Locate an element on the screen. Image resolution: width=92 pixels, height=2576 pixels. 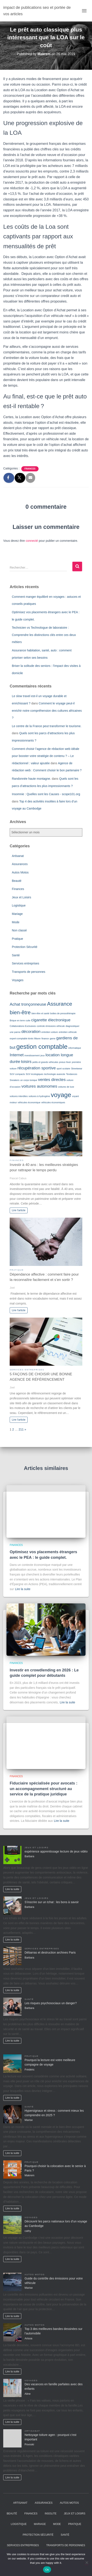
Pratique is located at coordinates (17, 938).